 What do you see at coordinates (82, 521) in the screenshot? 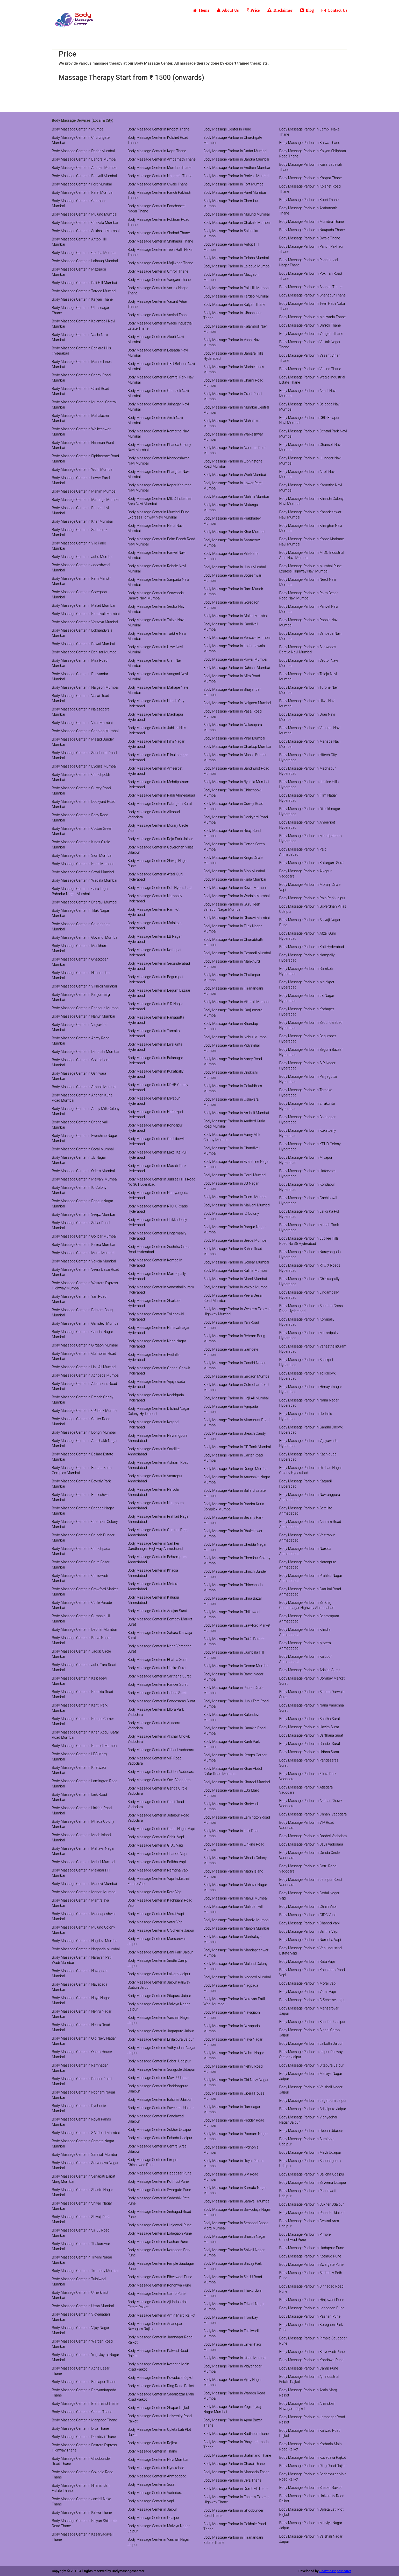
I see `Body Massage Center in Khar Mumbai` at bounding box center [82, 521].